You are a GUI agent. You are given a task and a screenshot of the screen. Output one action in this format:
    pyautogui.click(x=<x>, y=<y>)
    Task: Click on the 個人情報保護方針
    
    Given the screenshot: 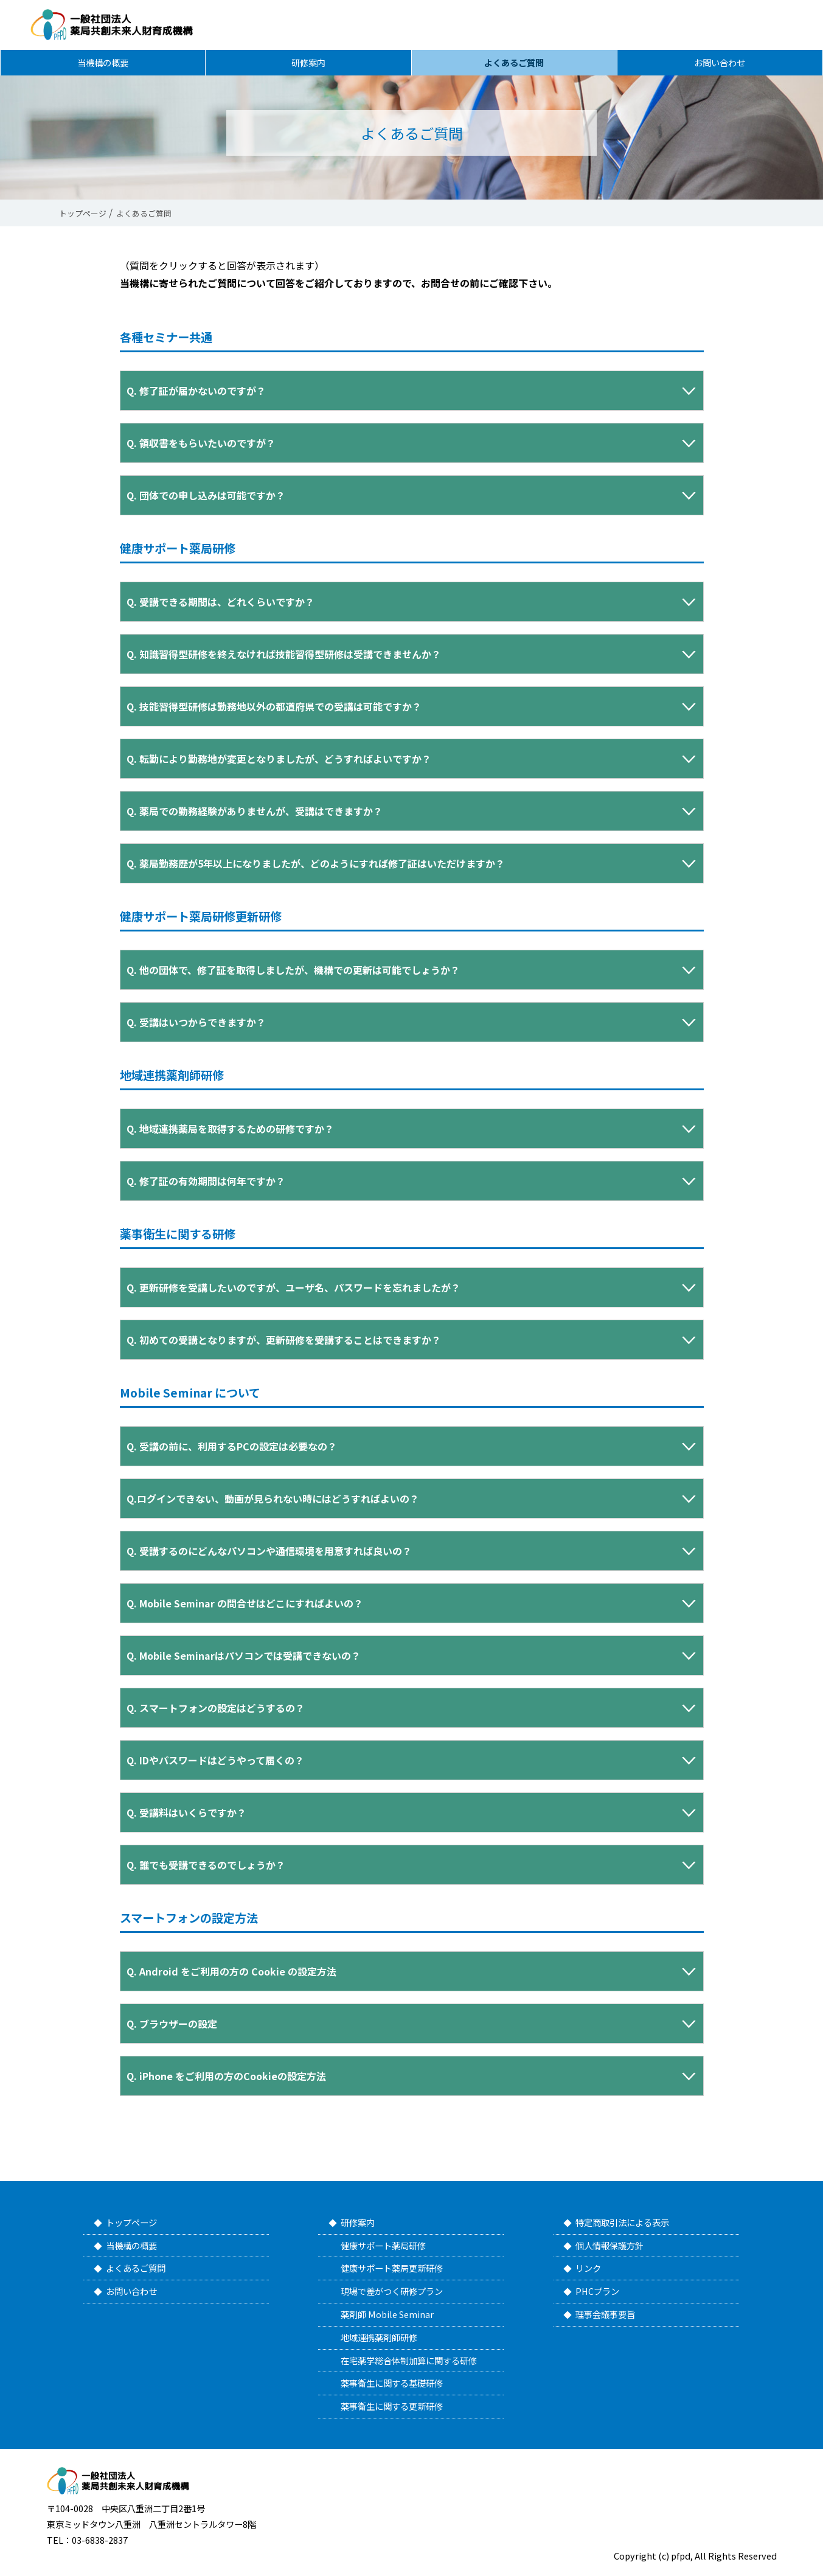 What is the action you would take?
    pyautogui.click(x=609, y=2245)
    